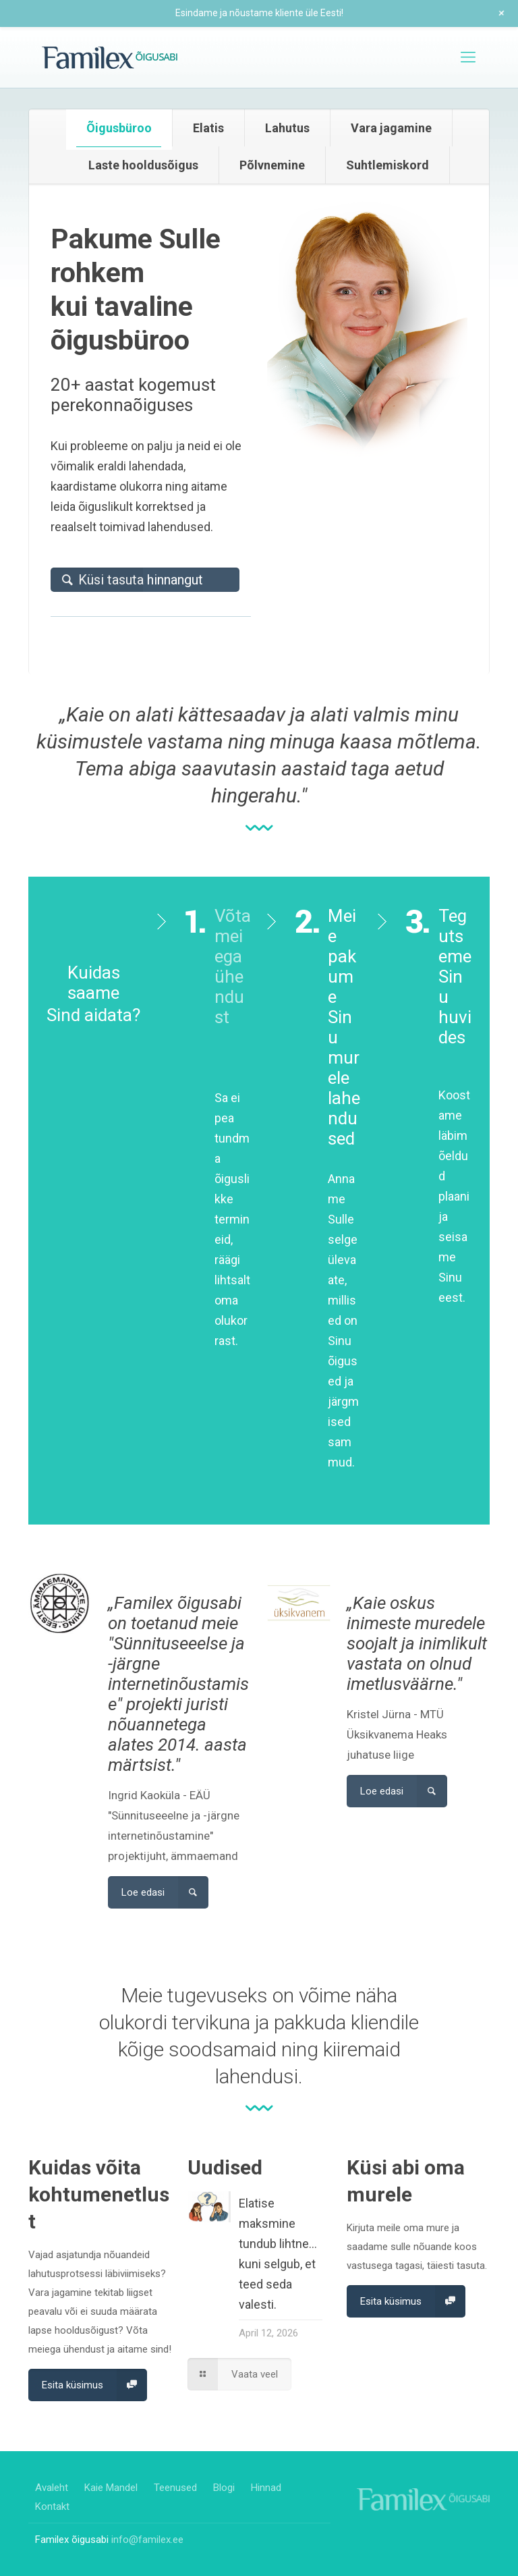 The height and width of the screenshot is (2576, 518). I want to click on Põlvnemine, so click(272, 165).